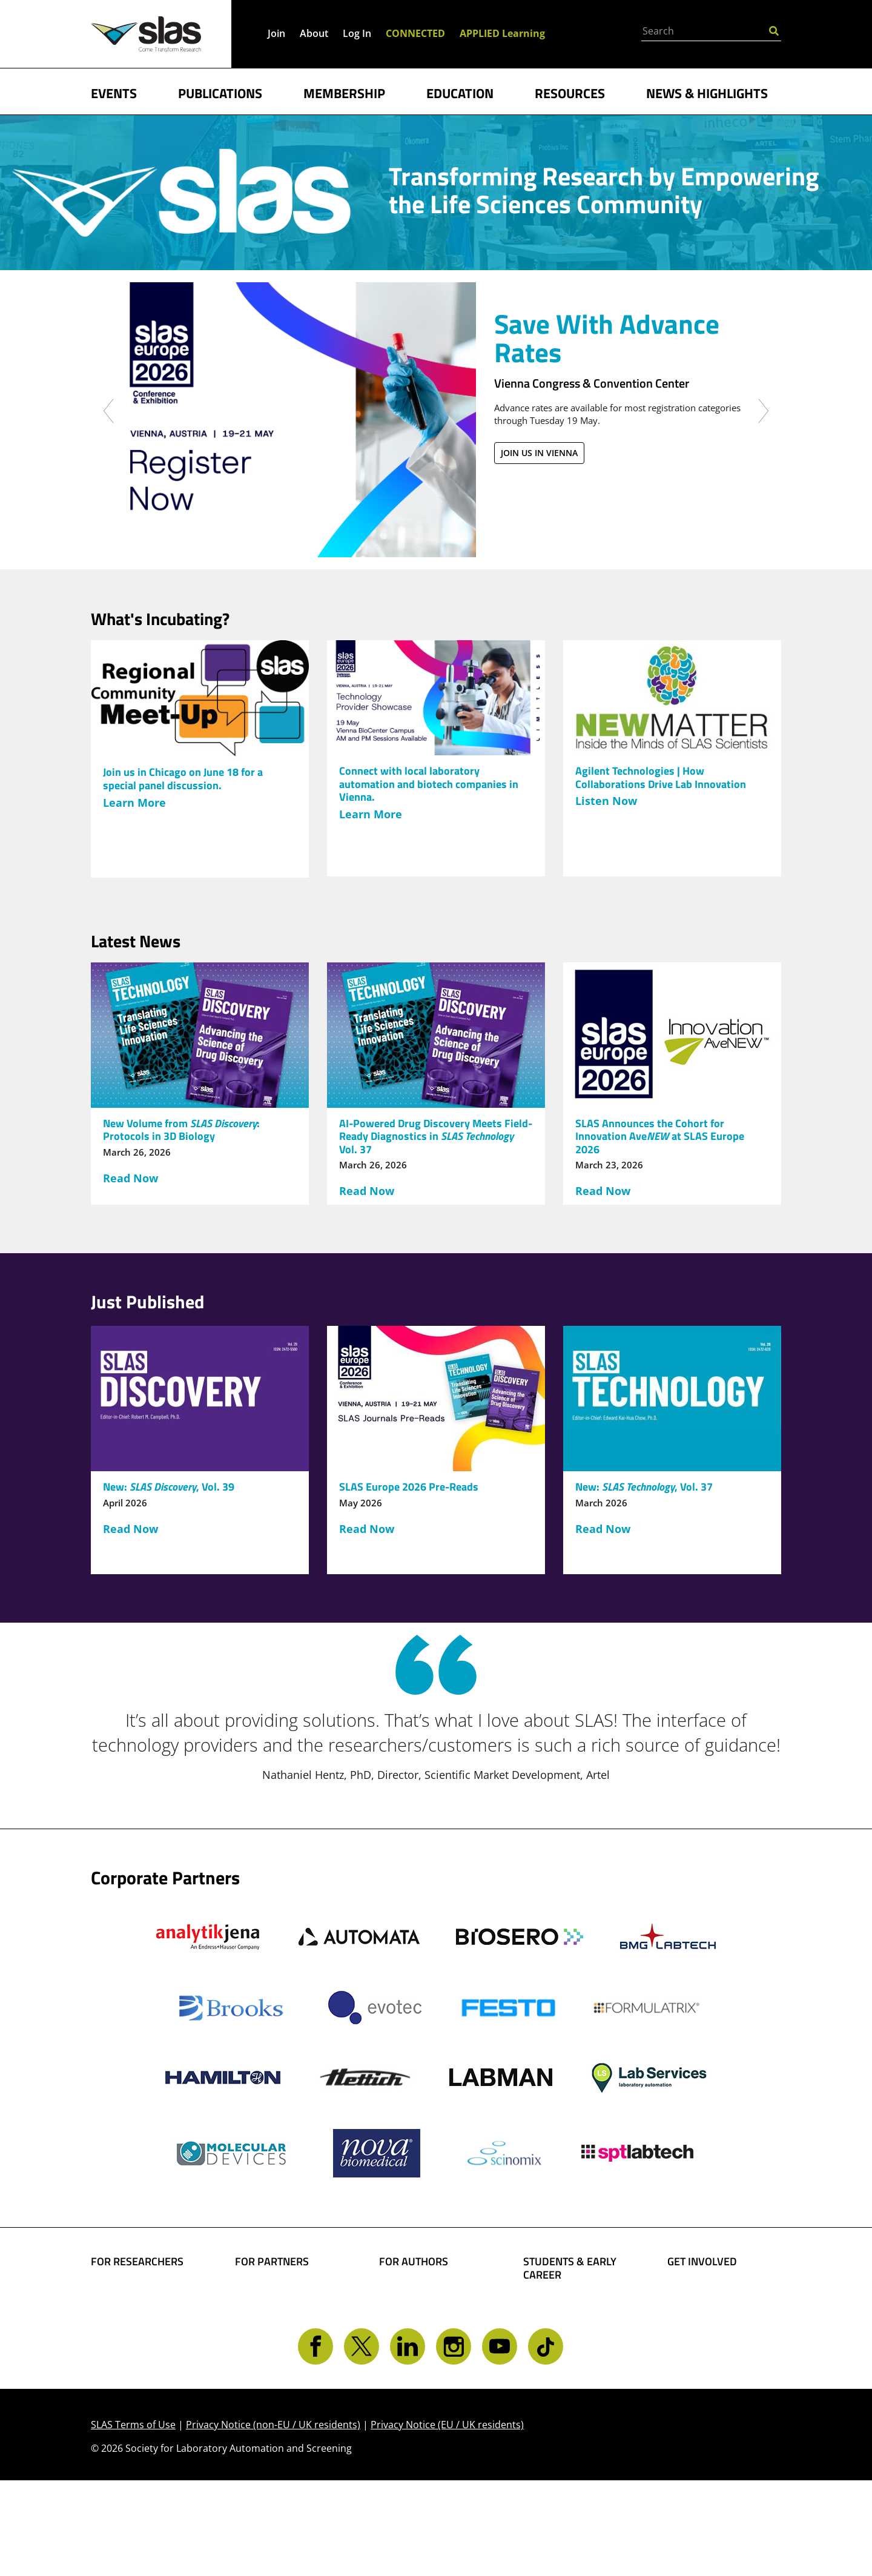  What do you see at coordinates (447, 2521) in the screenshot?
I see `Privacy Notice (EU / UK residents)` at bounding box center [447, 2521].